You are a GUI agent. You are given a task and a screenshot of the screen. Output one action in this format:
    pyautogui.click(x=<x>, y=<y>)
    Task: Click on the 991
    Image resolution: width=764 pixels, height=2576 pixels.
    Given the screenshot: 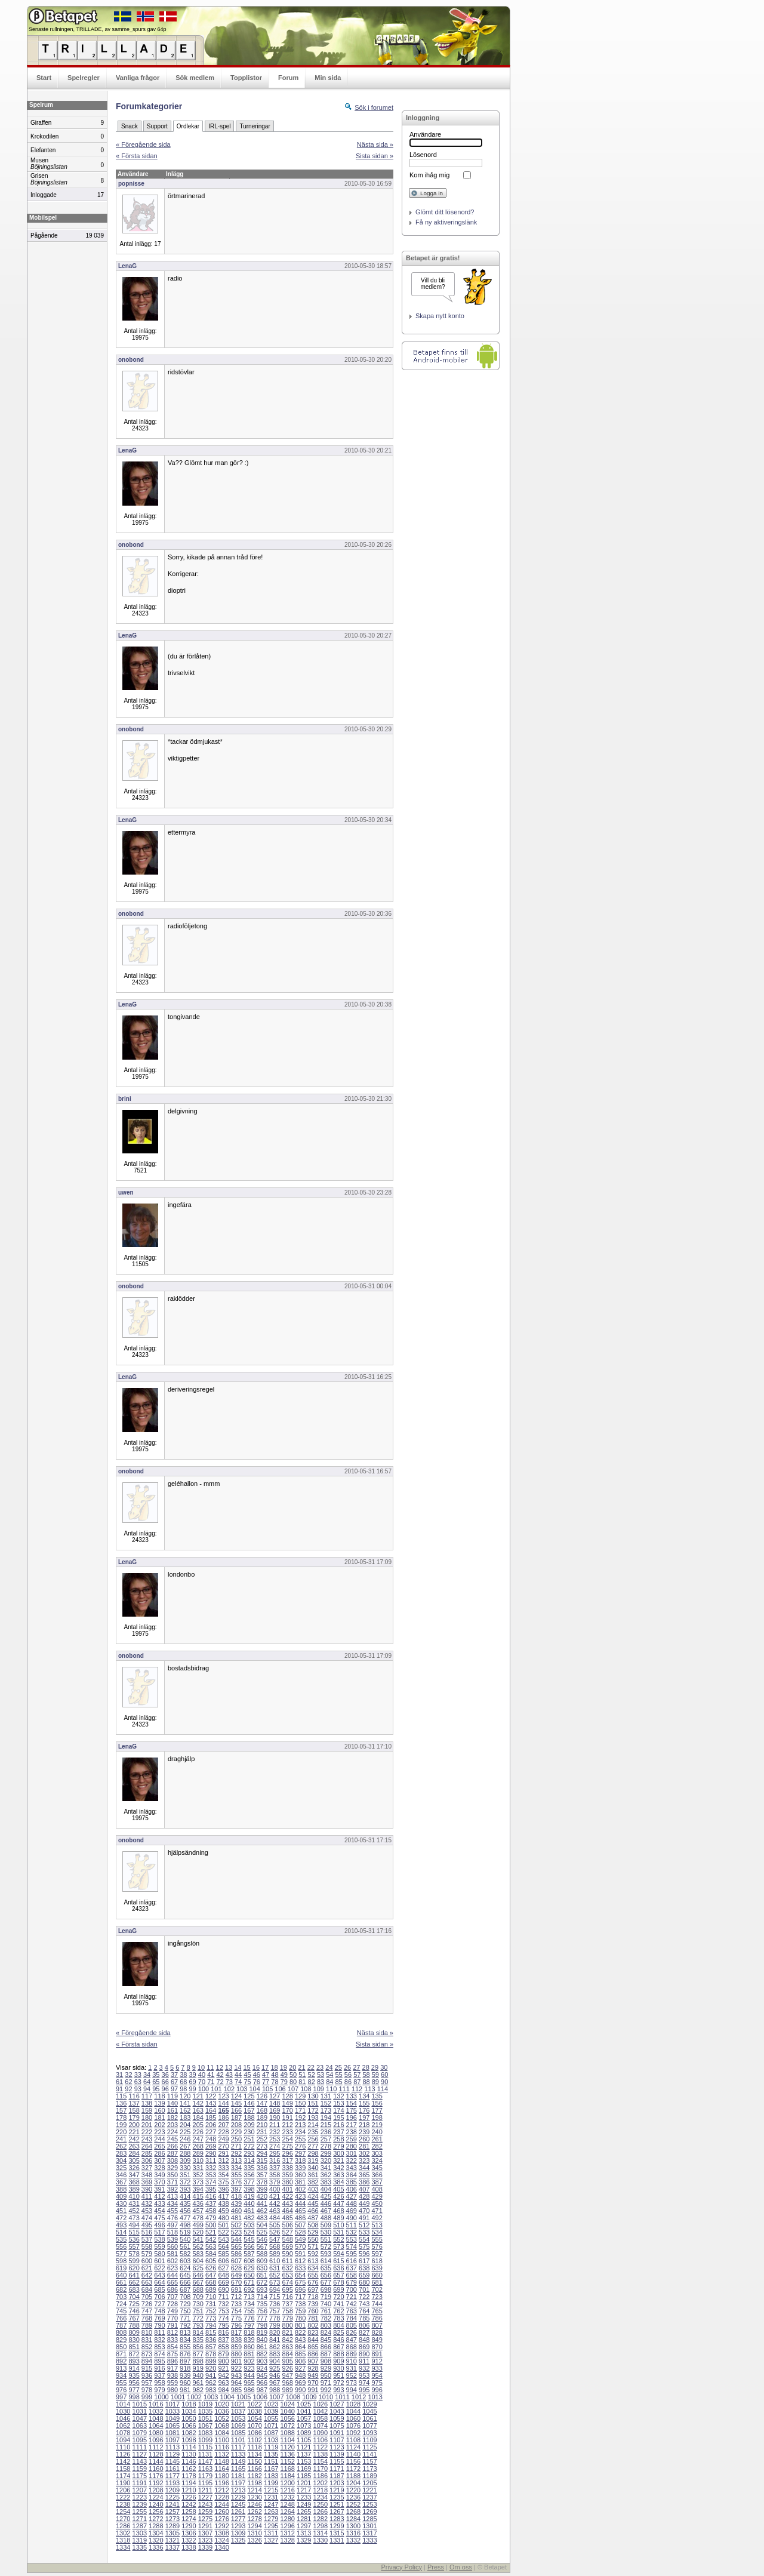 What is the action you would take?
    pyautogui.click(x=312, y=2389)
    